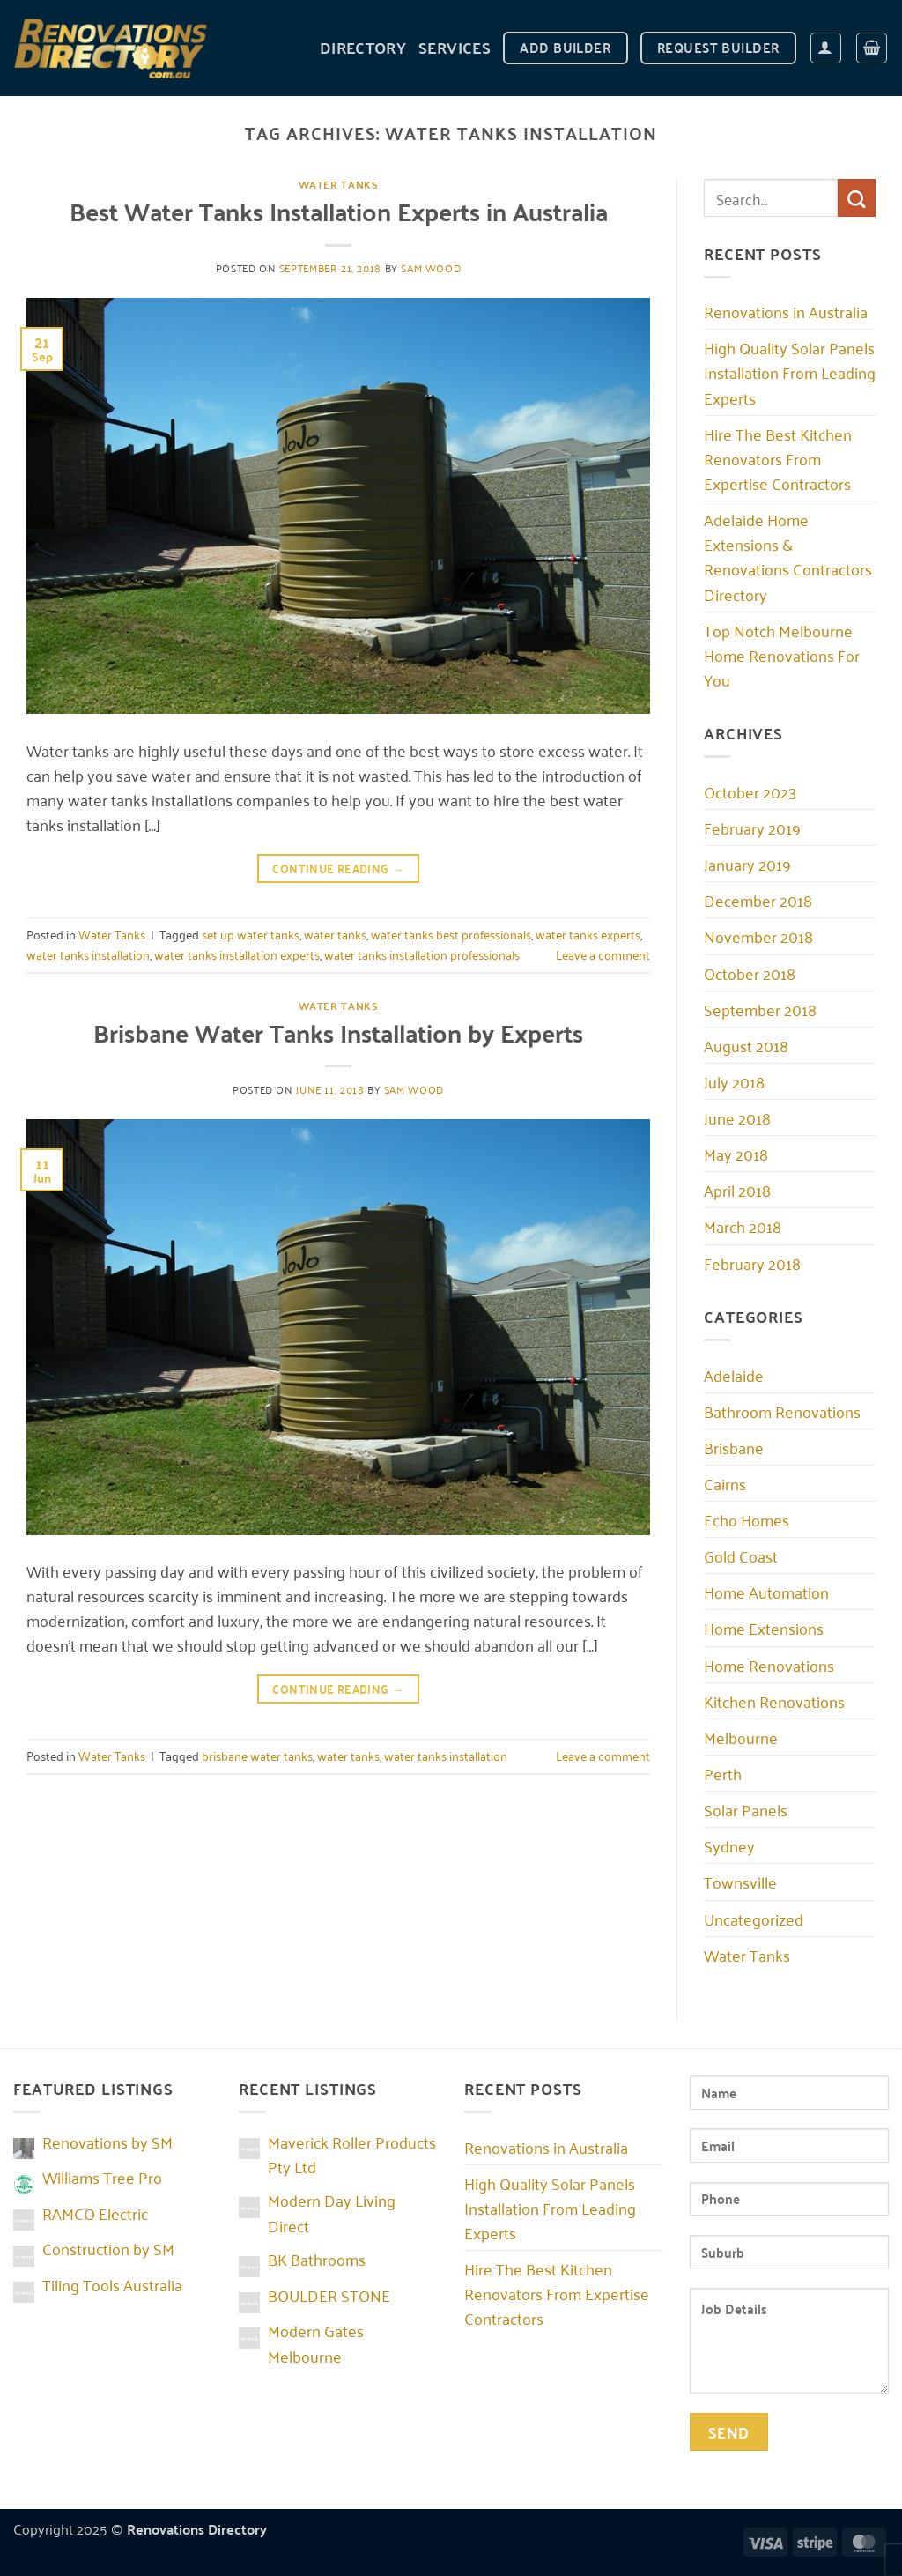 This screenshot has width=902, height=2576. What do you see at coordinates (737, 1190) in the screenshot?
I see `April 2018` at bounding box center [737, 1190].